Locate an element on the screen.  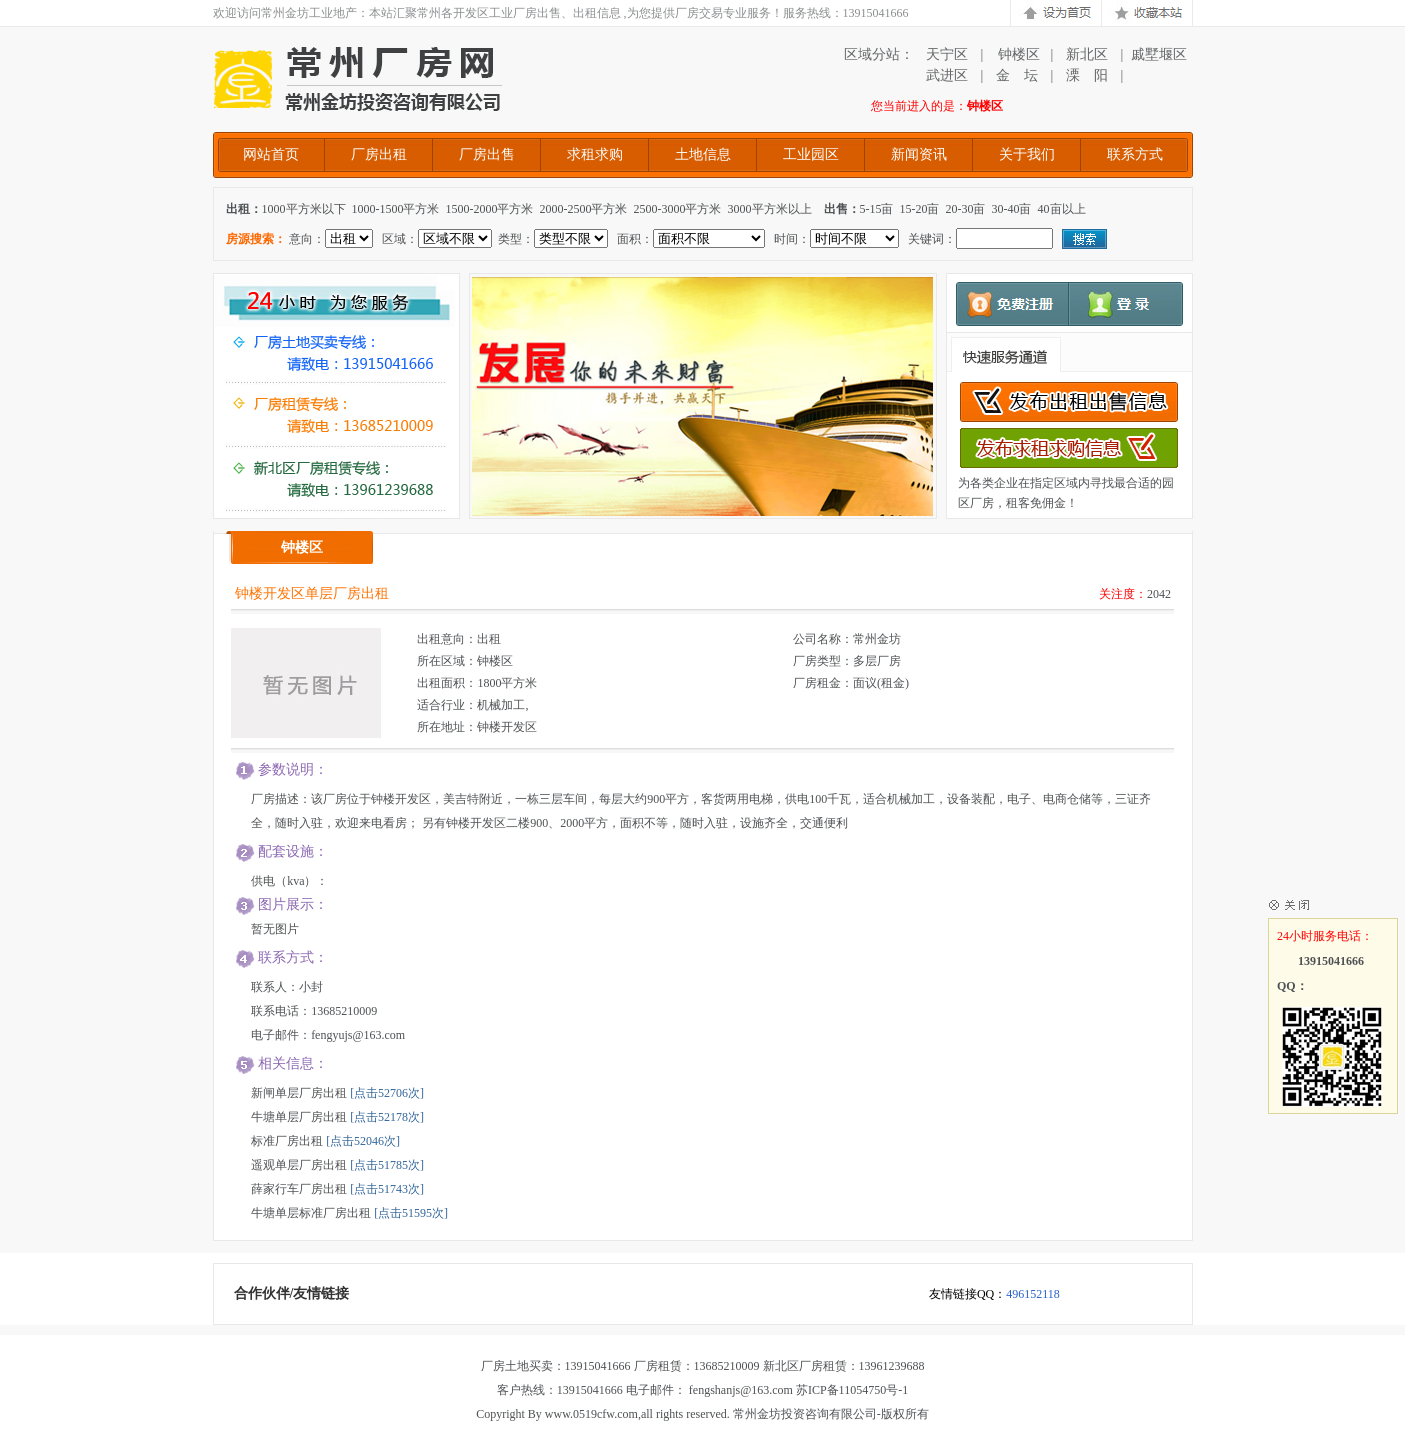
牛塘单层厂房出租 is located at coordinates (299, 1117).